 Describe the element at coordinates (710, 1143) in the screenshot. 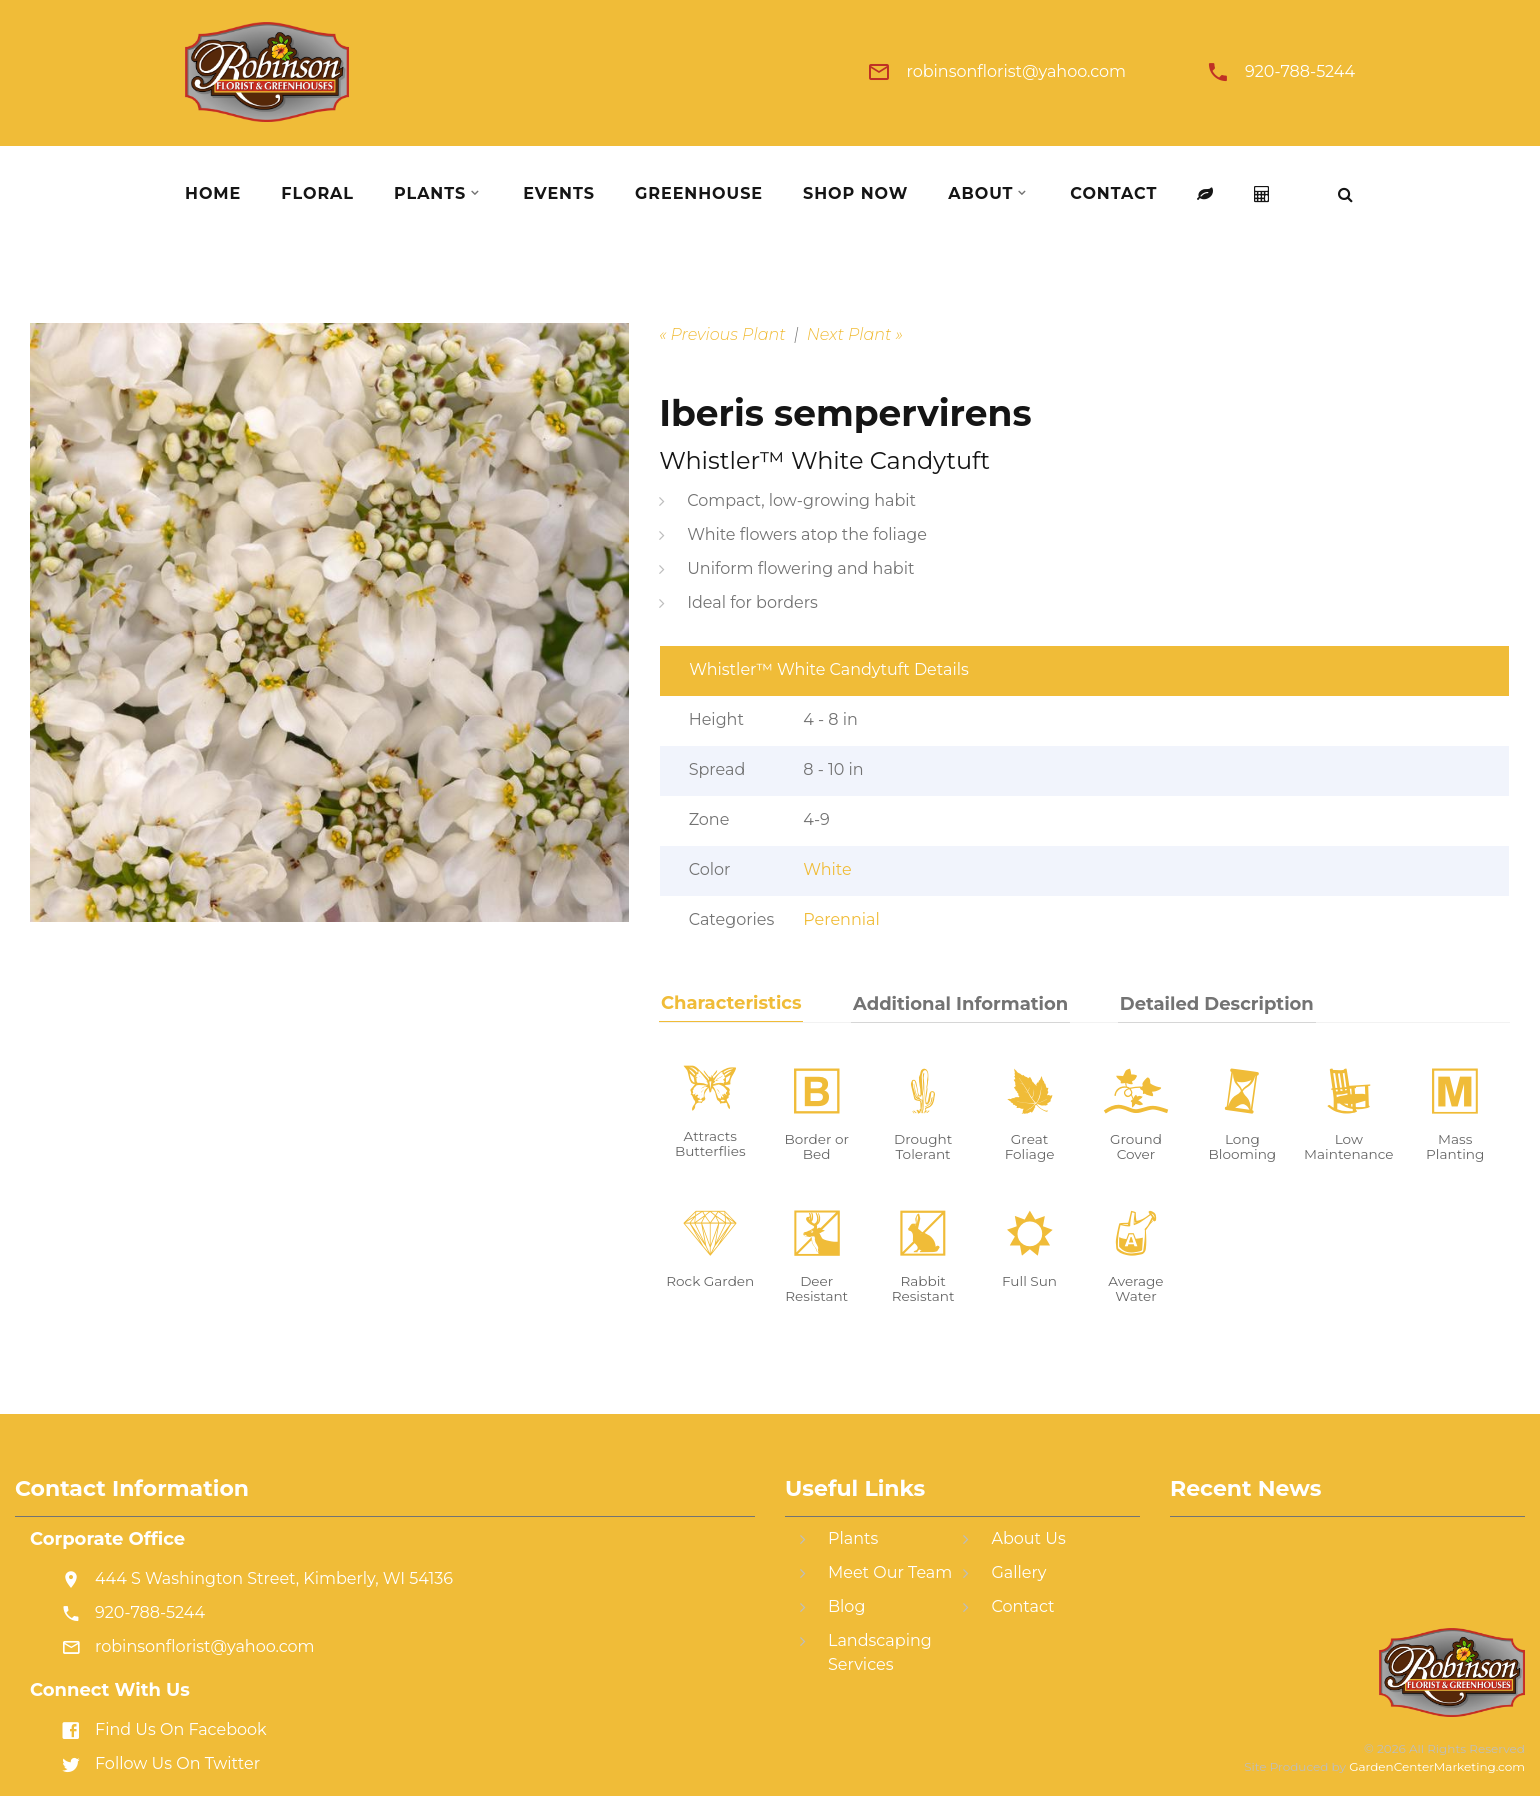

I see `Attracts Butterflies` at that location.